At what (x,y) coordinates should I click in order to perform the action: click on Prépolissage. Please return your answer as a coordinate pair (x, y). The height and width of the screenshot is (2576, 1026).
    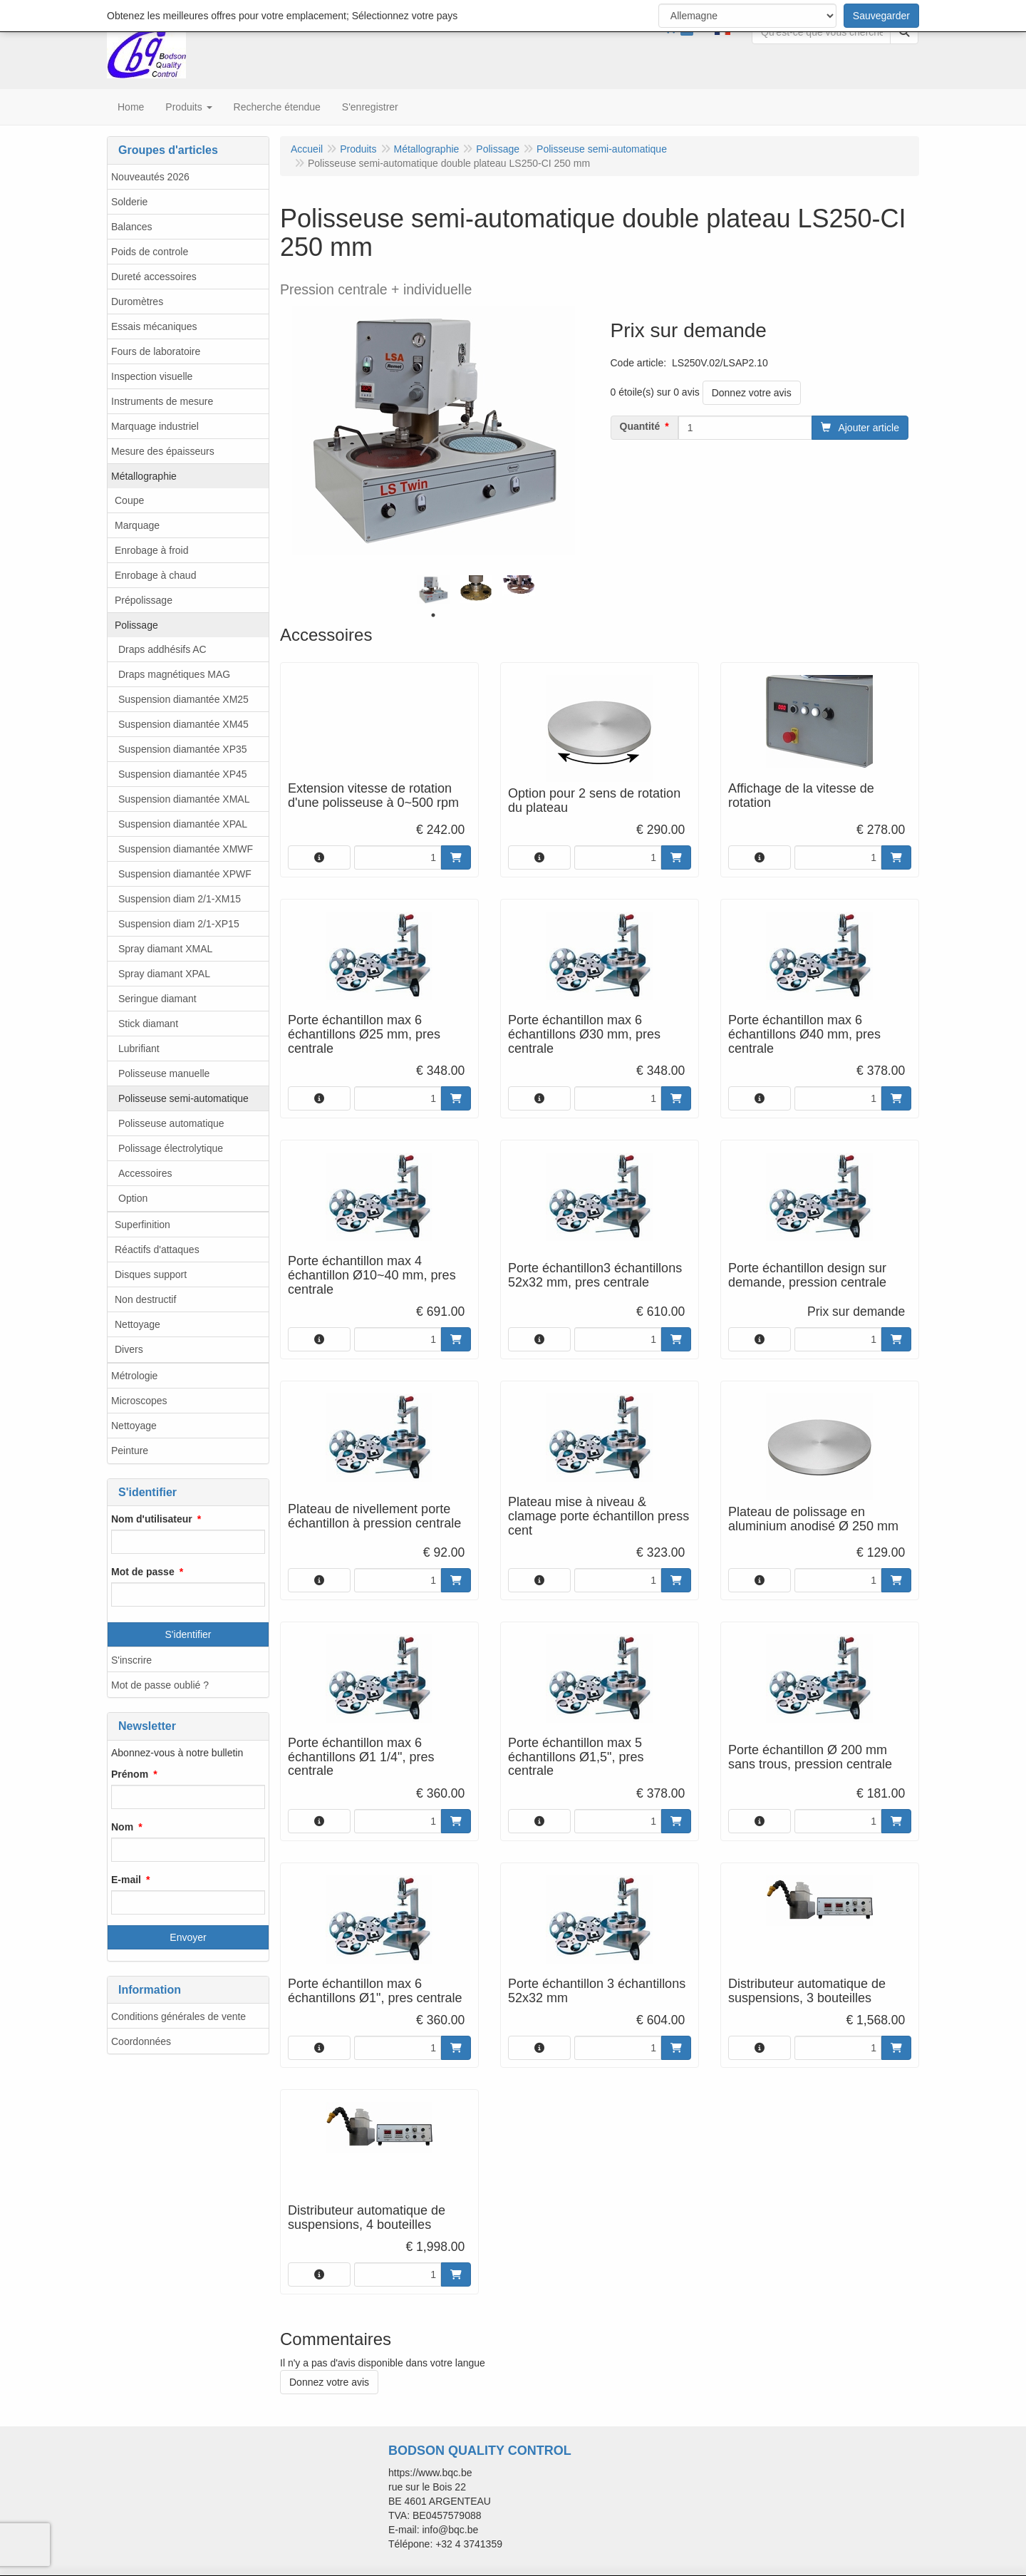
    Looking at the image, I should click on (143, 600).